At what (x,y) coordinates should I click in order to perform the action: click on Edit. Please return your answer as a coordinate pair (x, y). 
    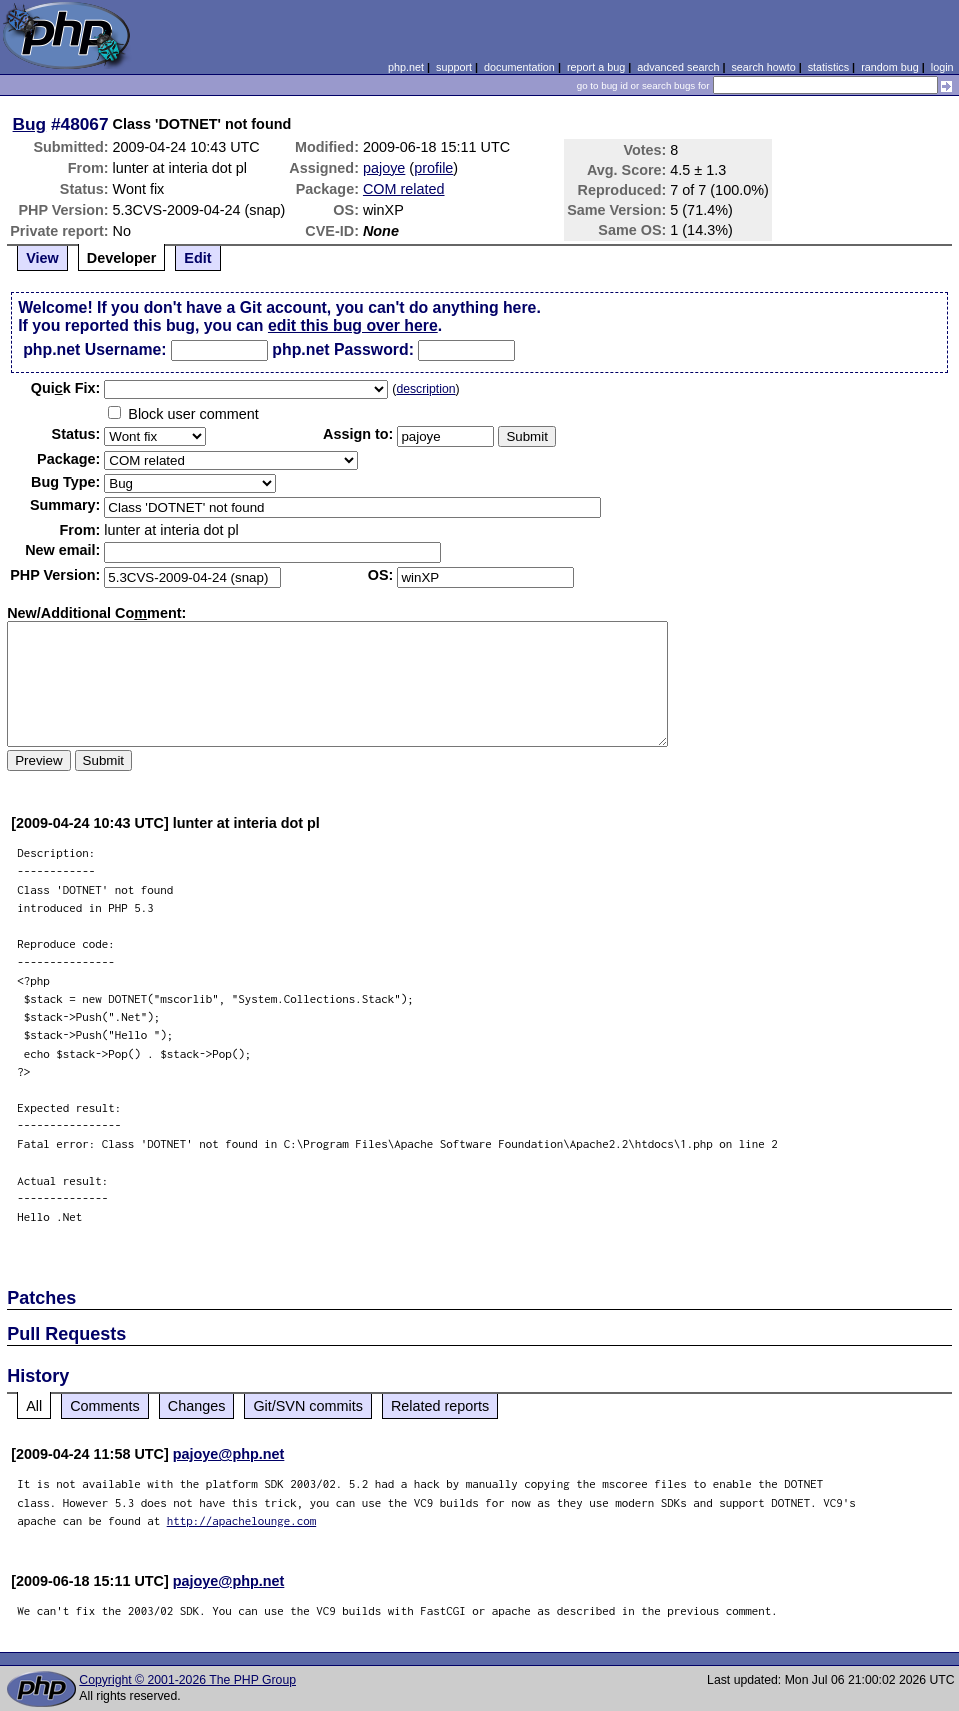
    Looking at the image, I should click on (197, 258).